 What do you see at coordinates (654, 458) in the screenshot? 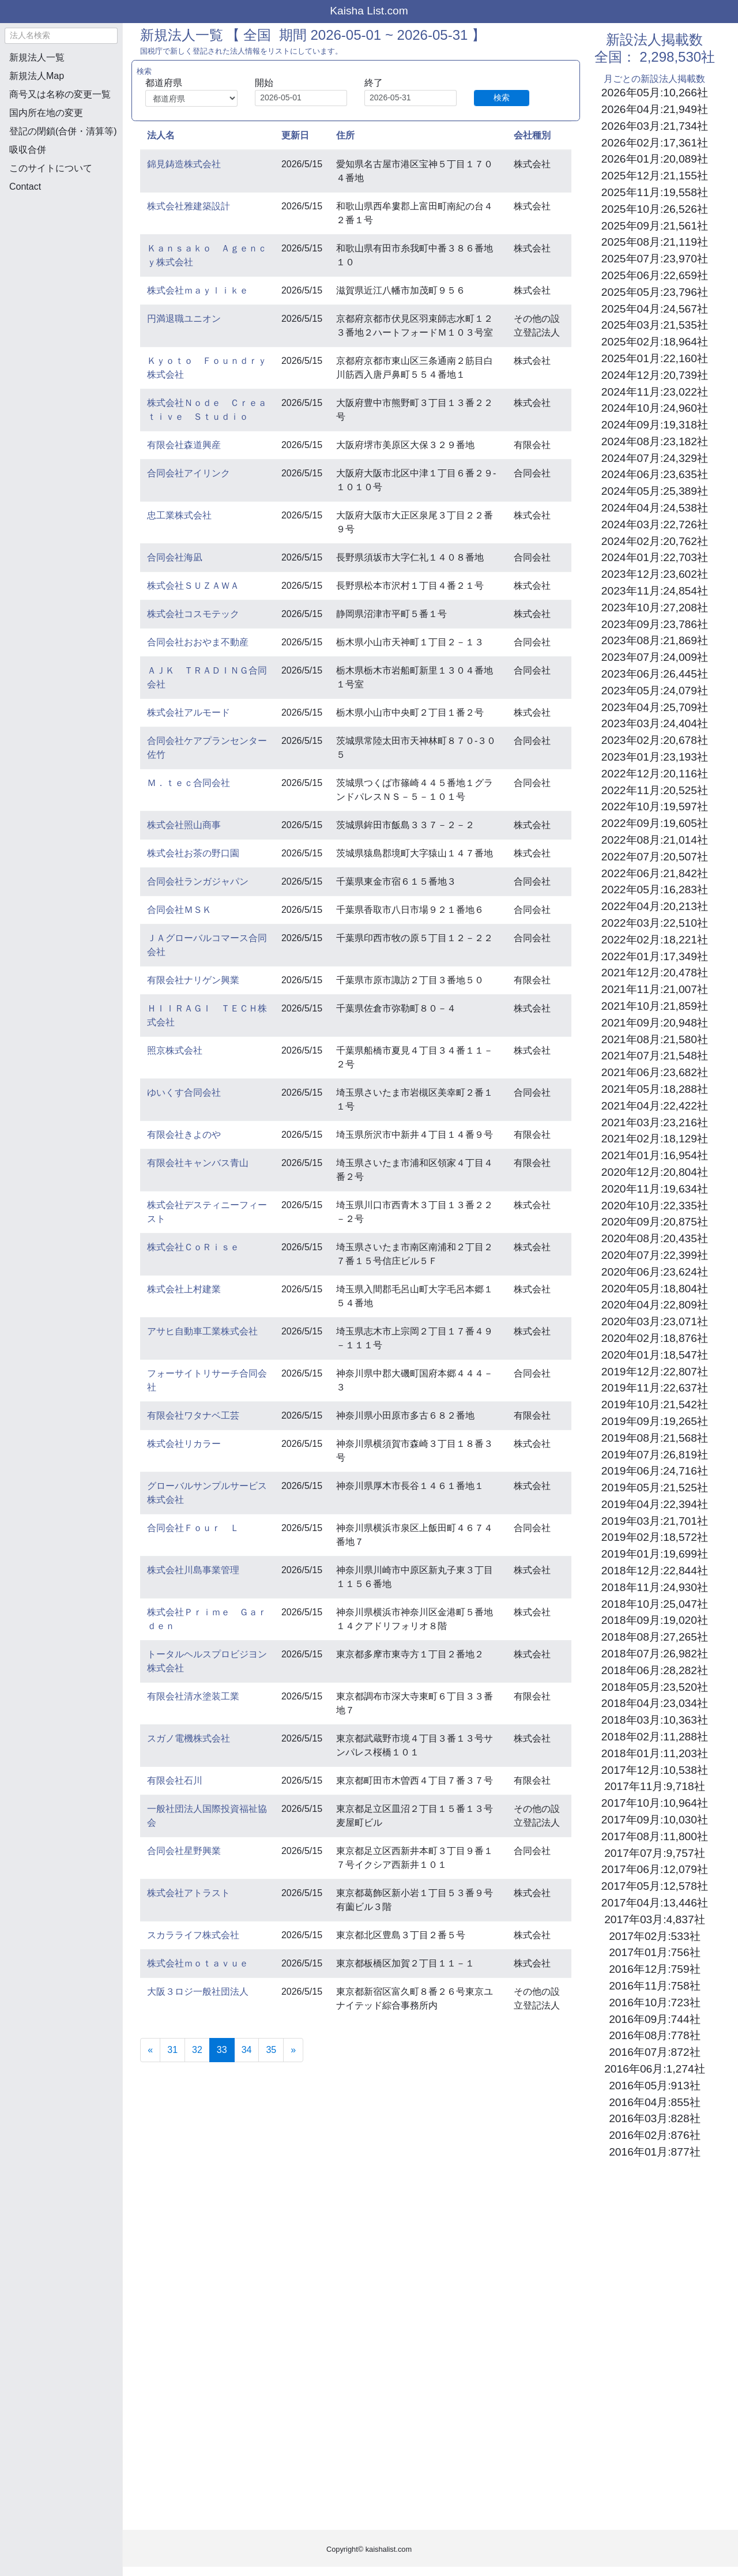
I see `2024年07月:24,329社` at bounding box center [654, 458].